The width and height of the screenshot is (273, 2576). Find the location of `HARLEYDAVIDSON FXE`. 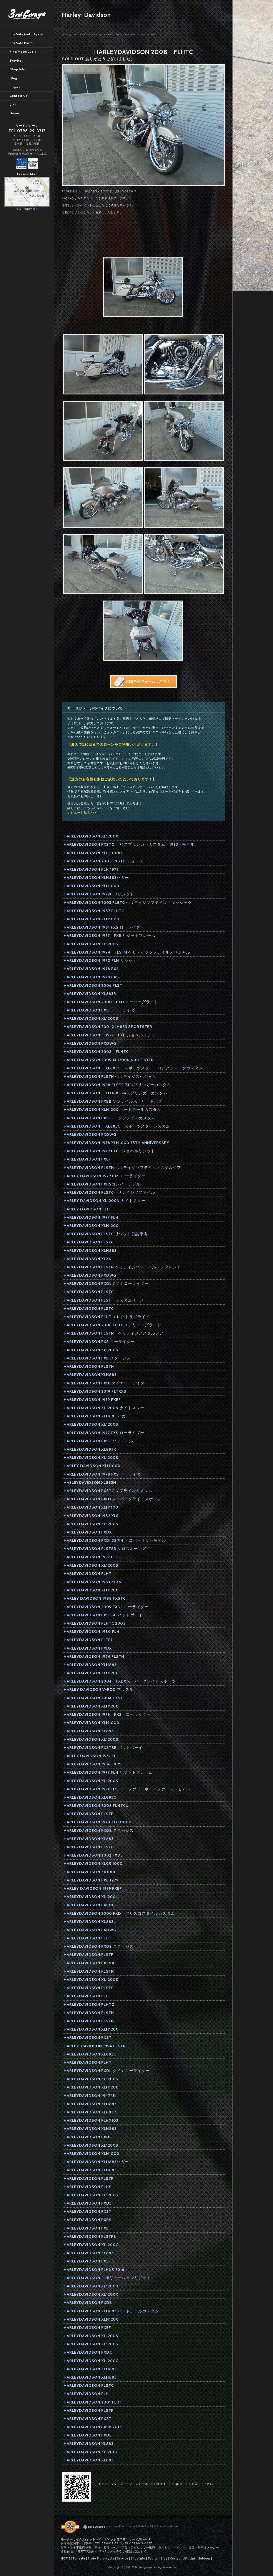

HARLEYDAVIDSON FXE is located at coordinates (86, 2228).